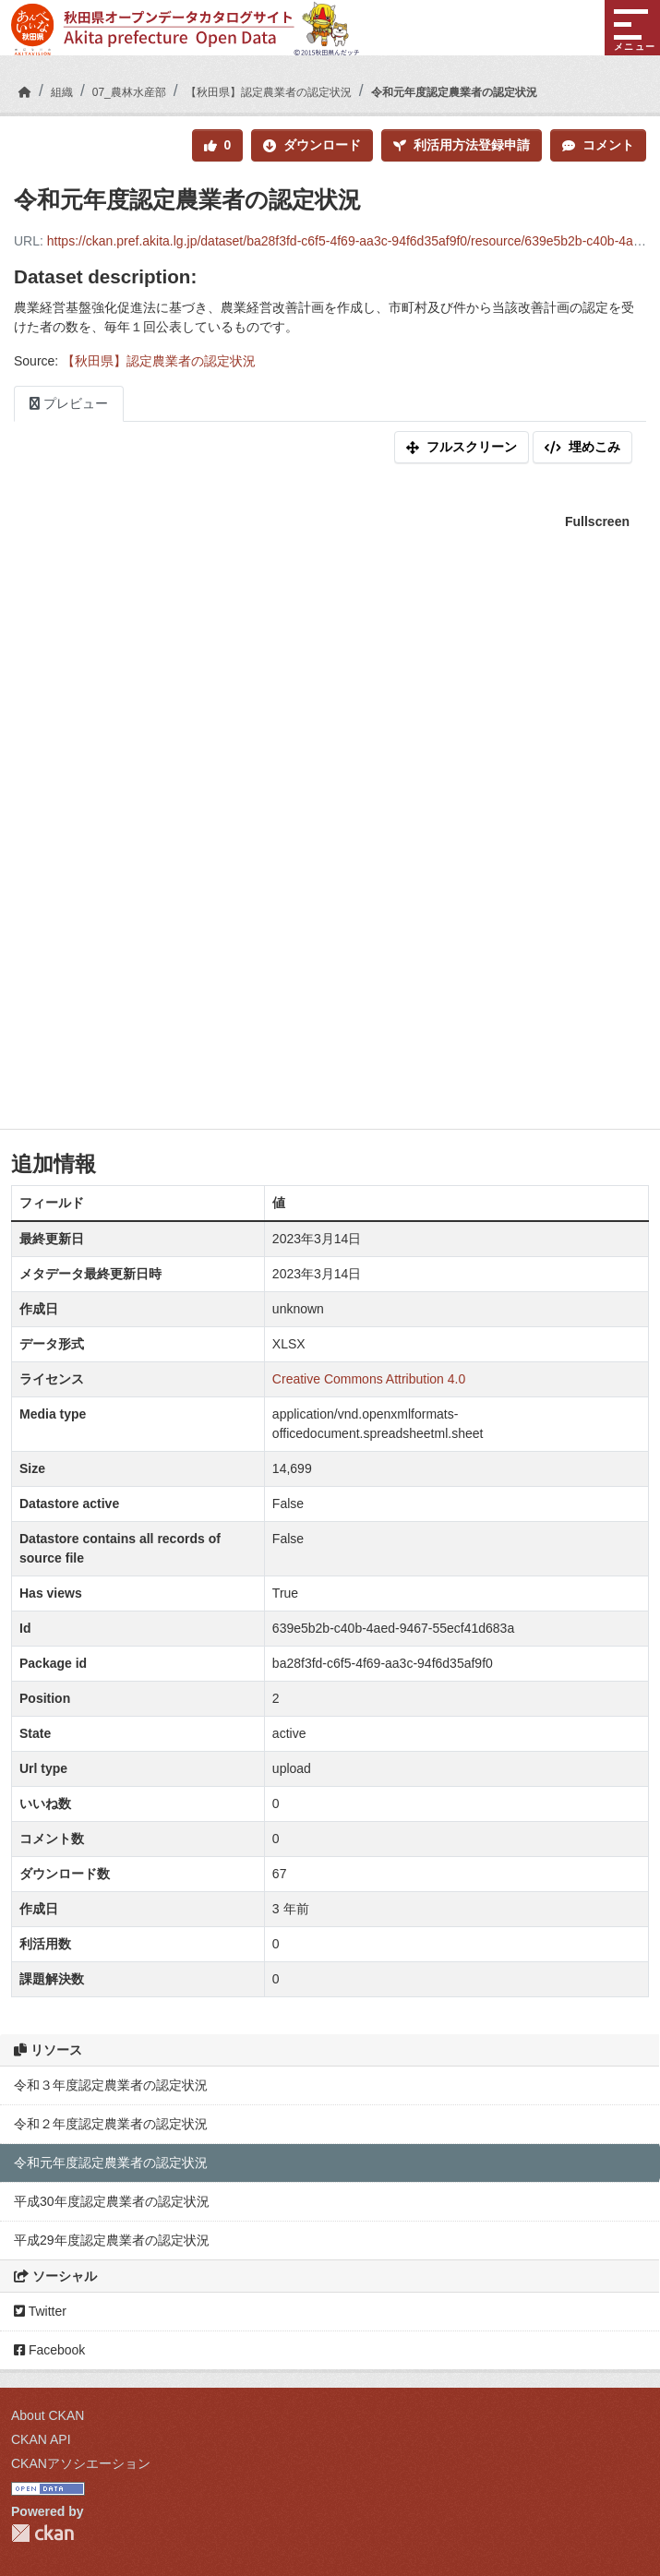 The width and height of the screenshot is (660, 2576). I want to click on 令和３年度認定農業者の認定状況, so click(111, 2085).